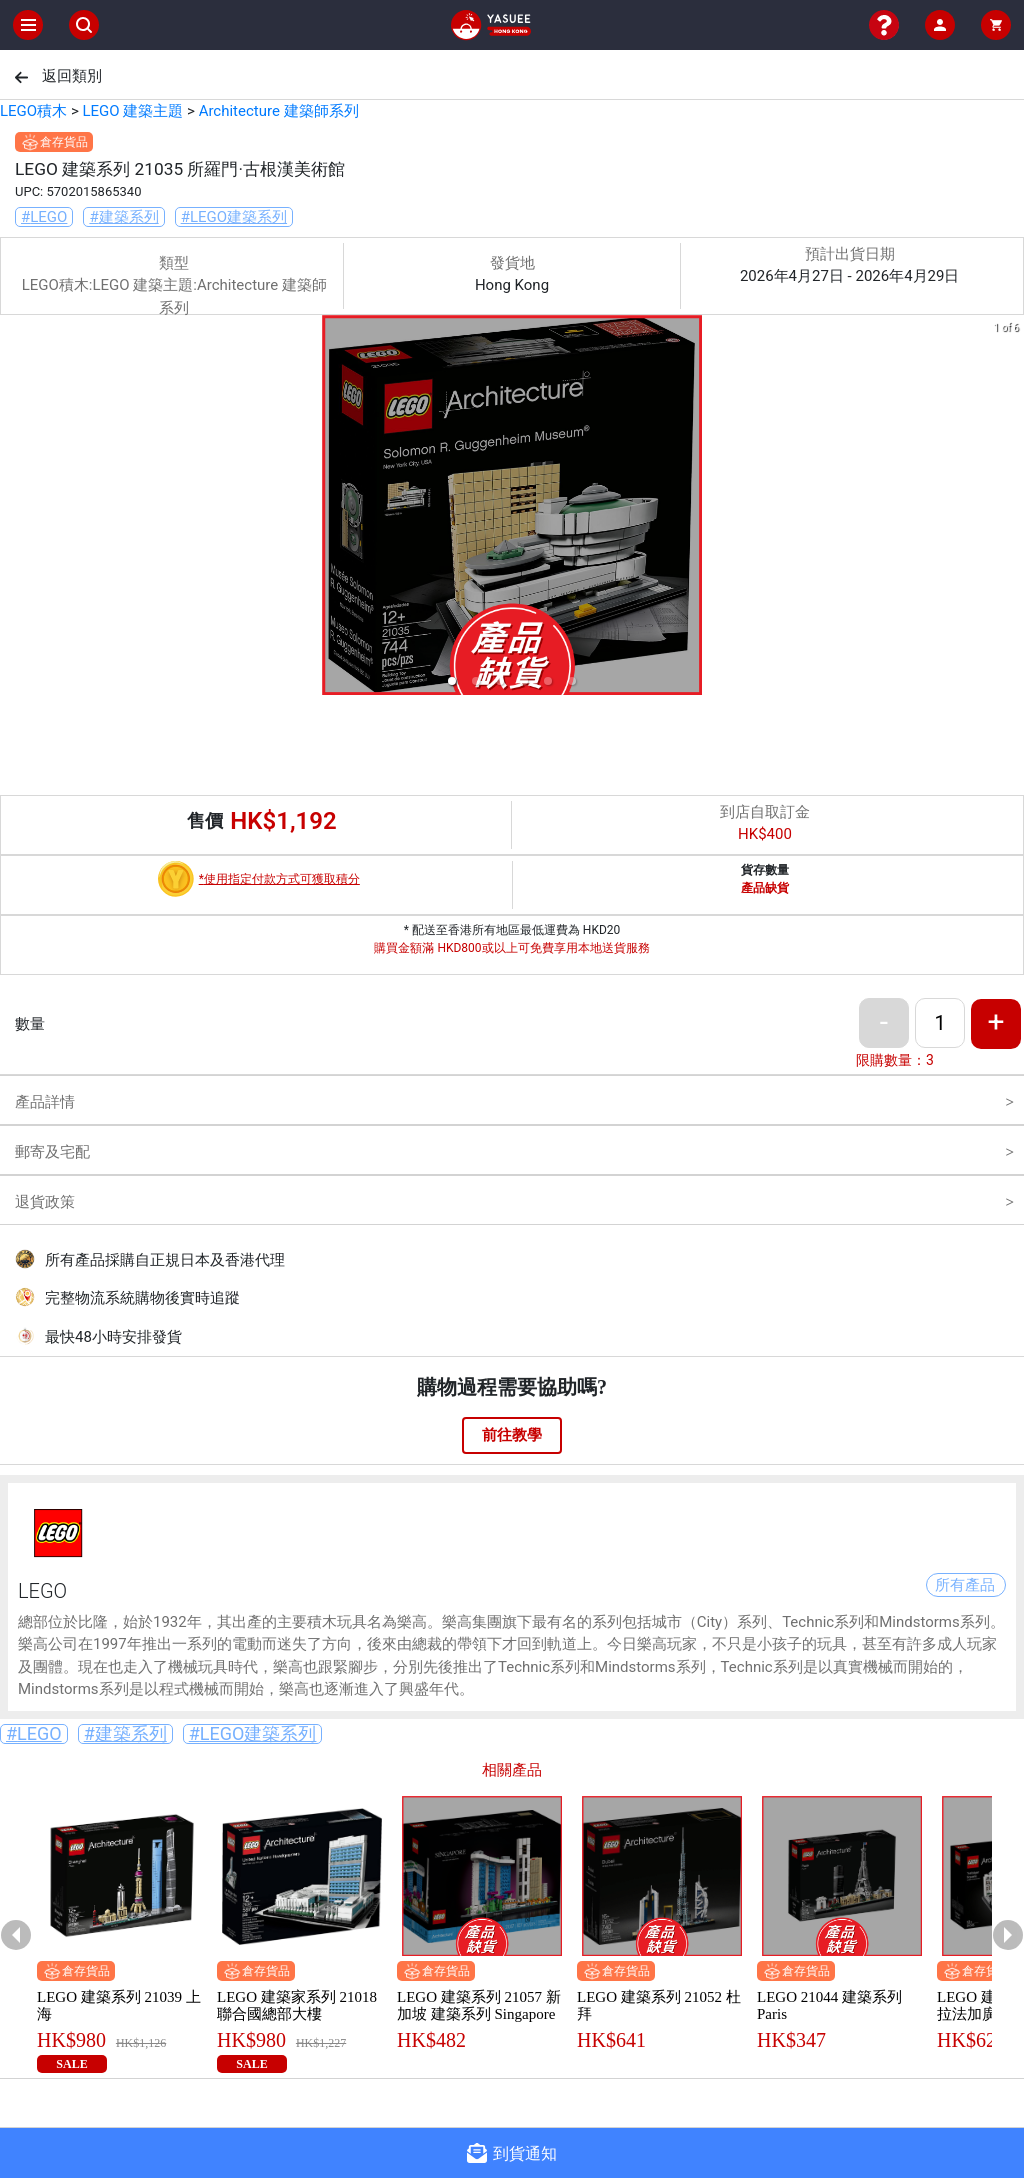 This screenshot has width=1024, height=2178. Describe the element at coordinates (1010, 508) in the screenshot. I see `[next slide / item]` at that location.